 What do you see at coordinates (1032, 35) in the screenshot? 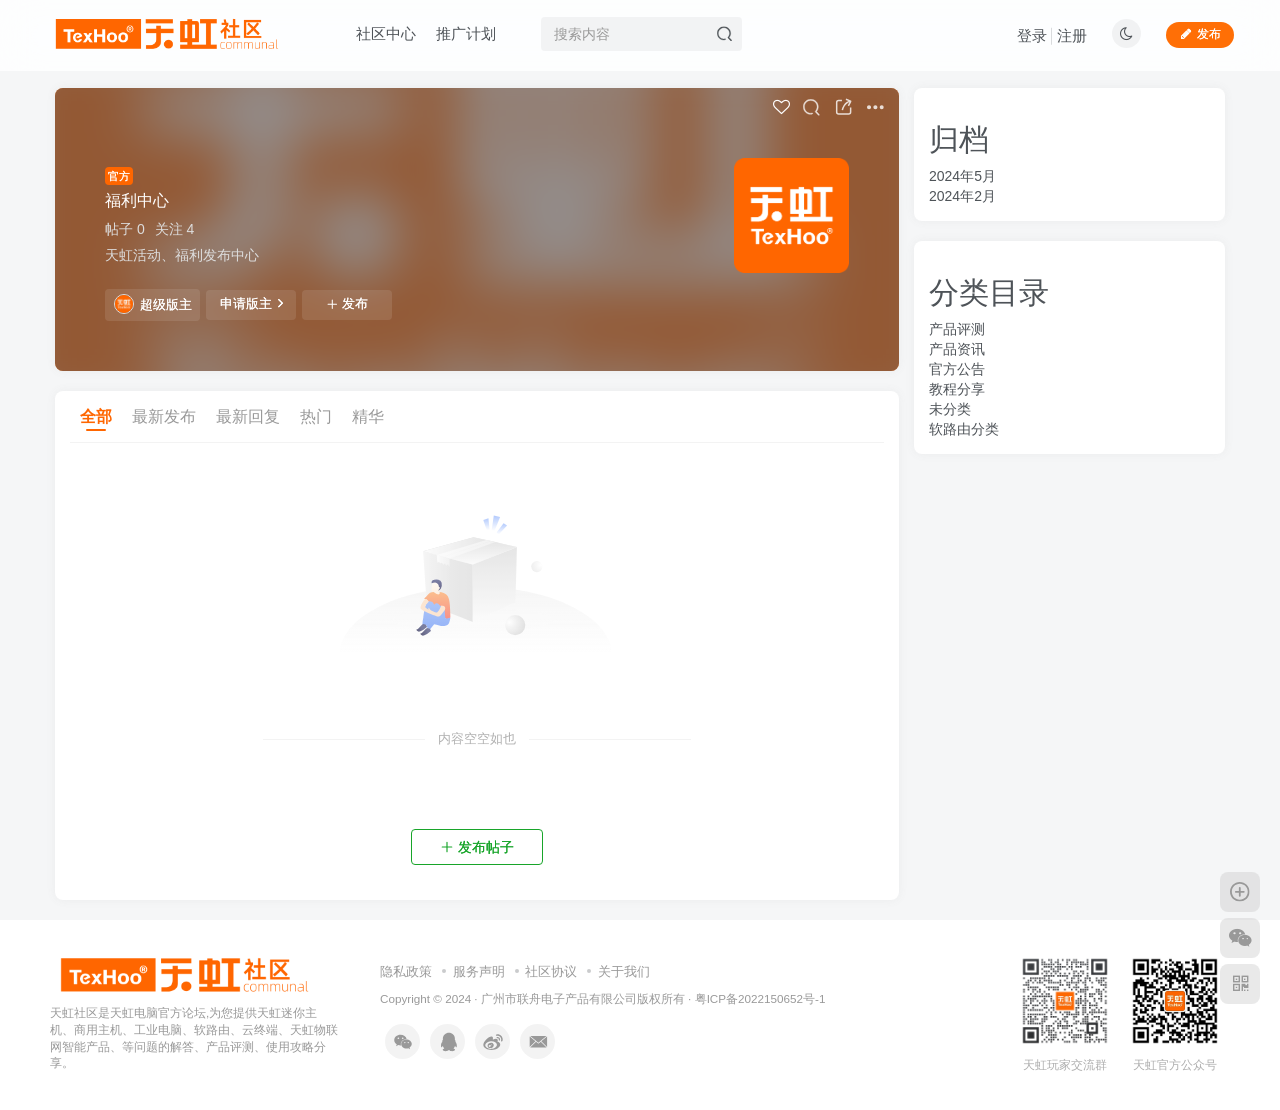
I see `登录` at bounding box center [1032, 35].